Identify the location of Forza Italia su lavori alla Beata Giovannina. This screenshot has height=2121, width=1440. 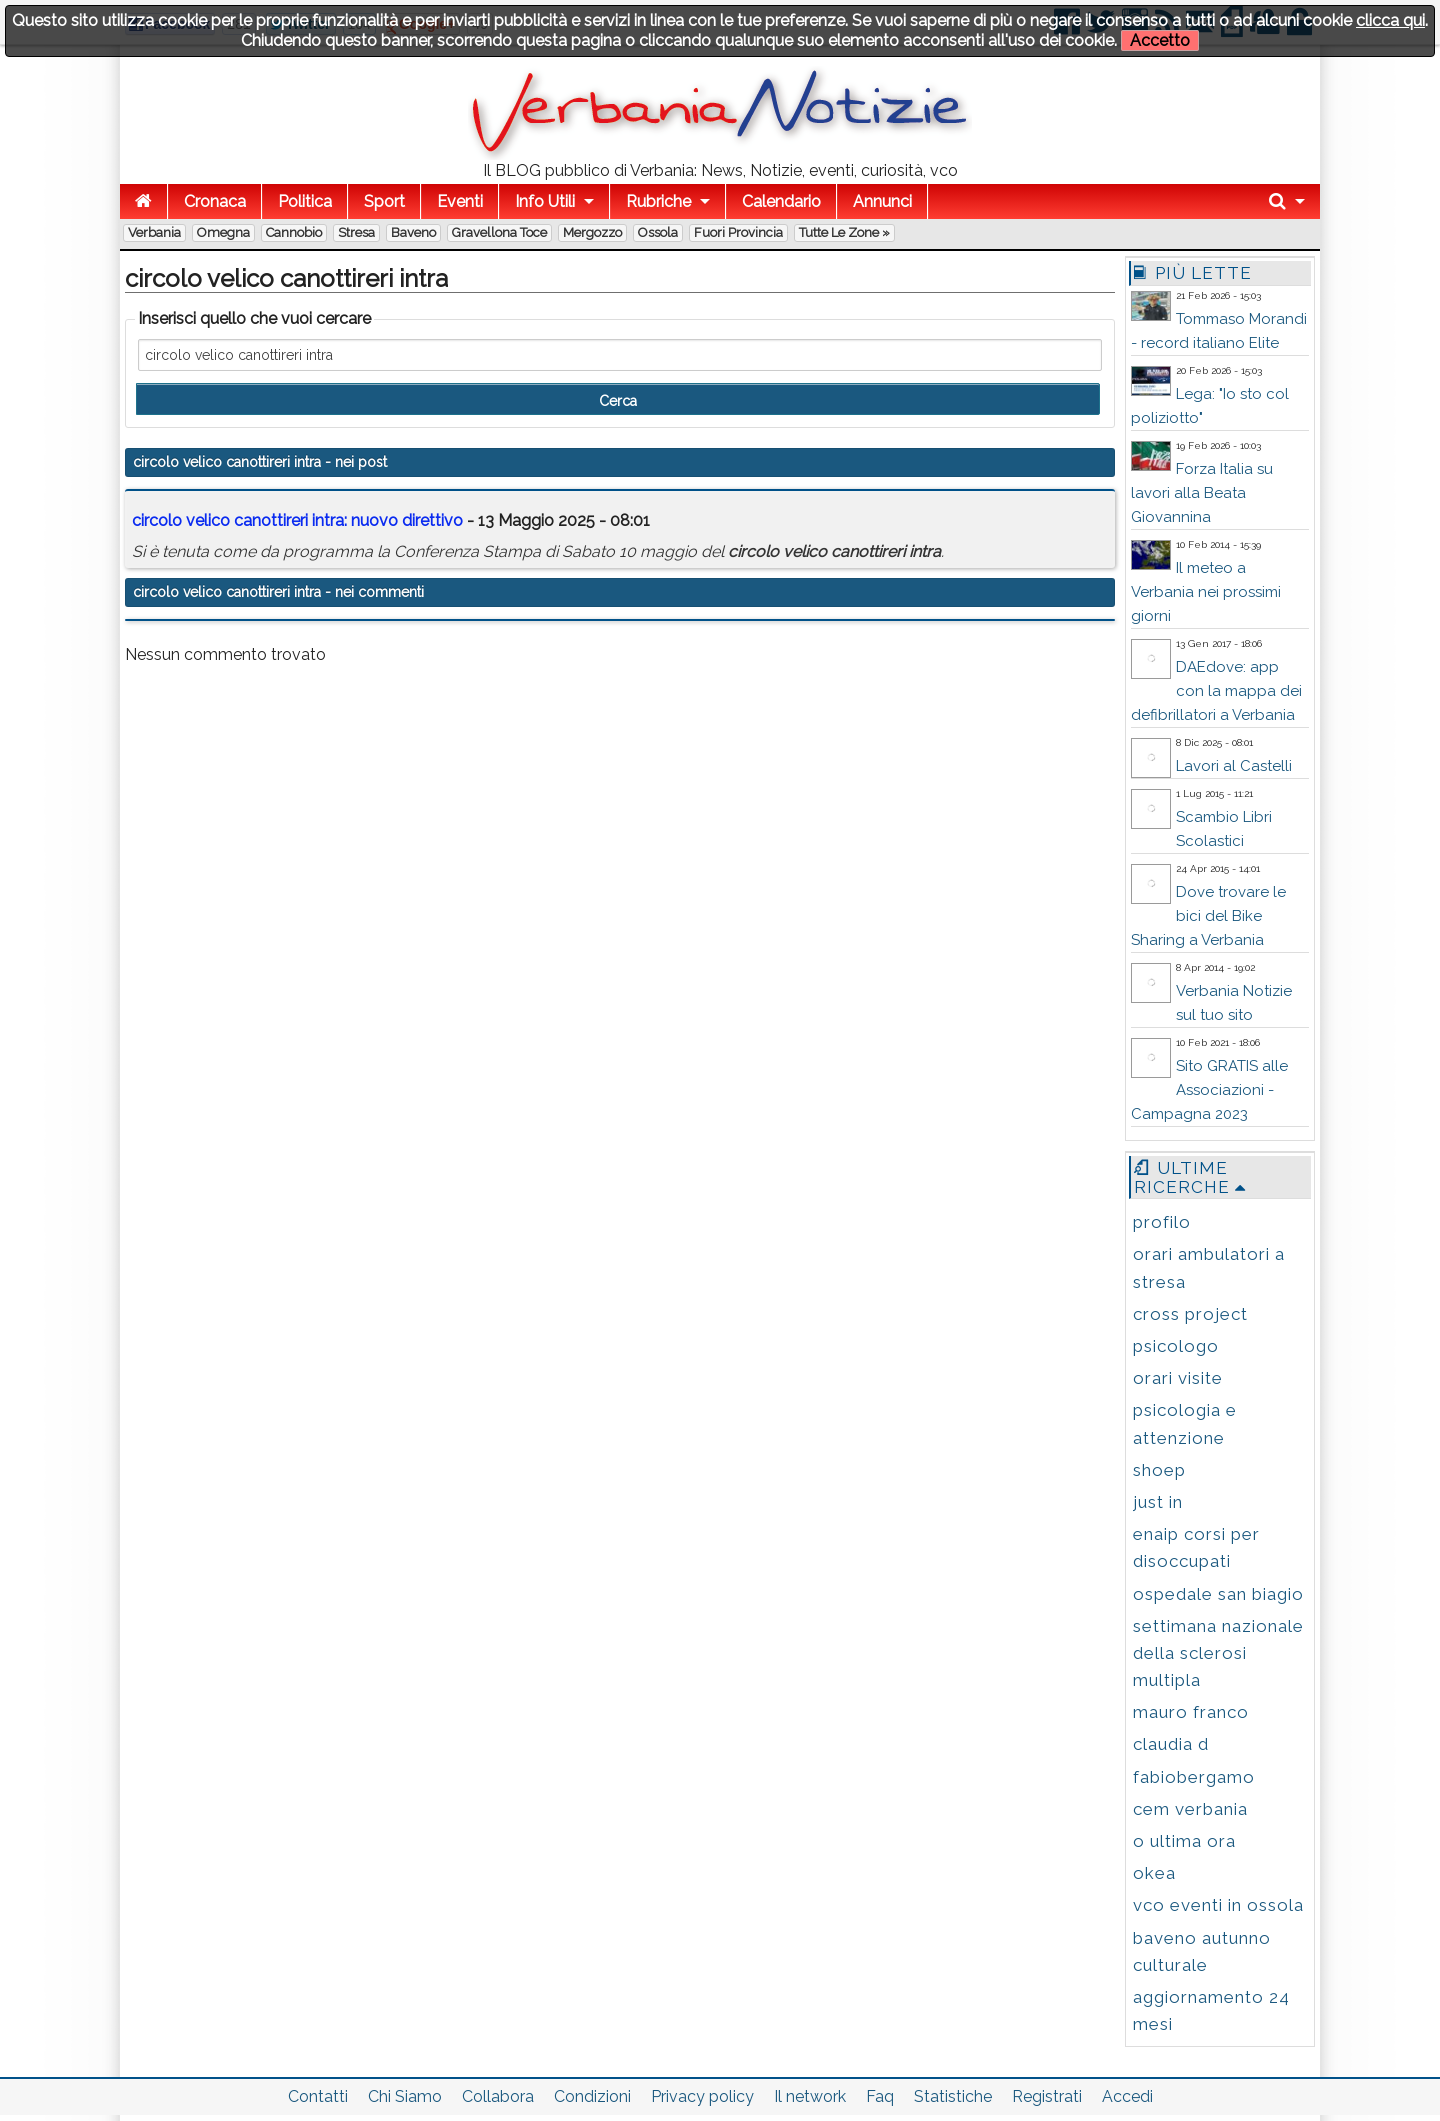
(1202, 493).